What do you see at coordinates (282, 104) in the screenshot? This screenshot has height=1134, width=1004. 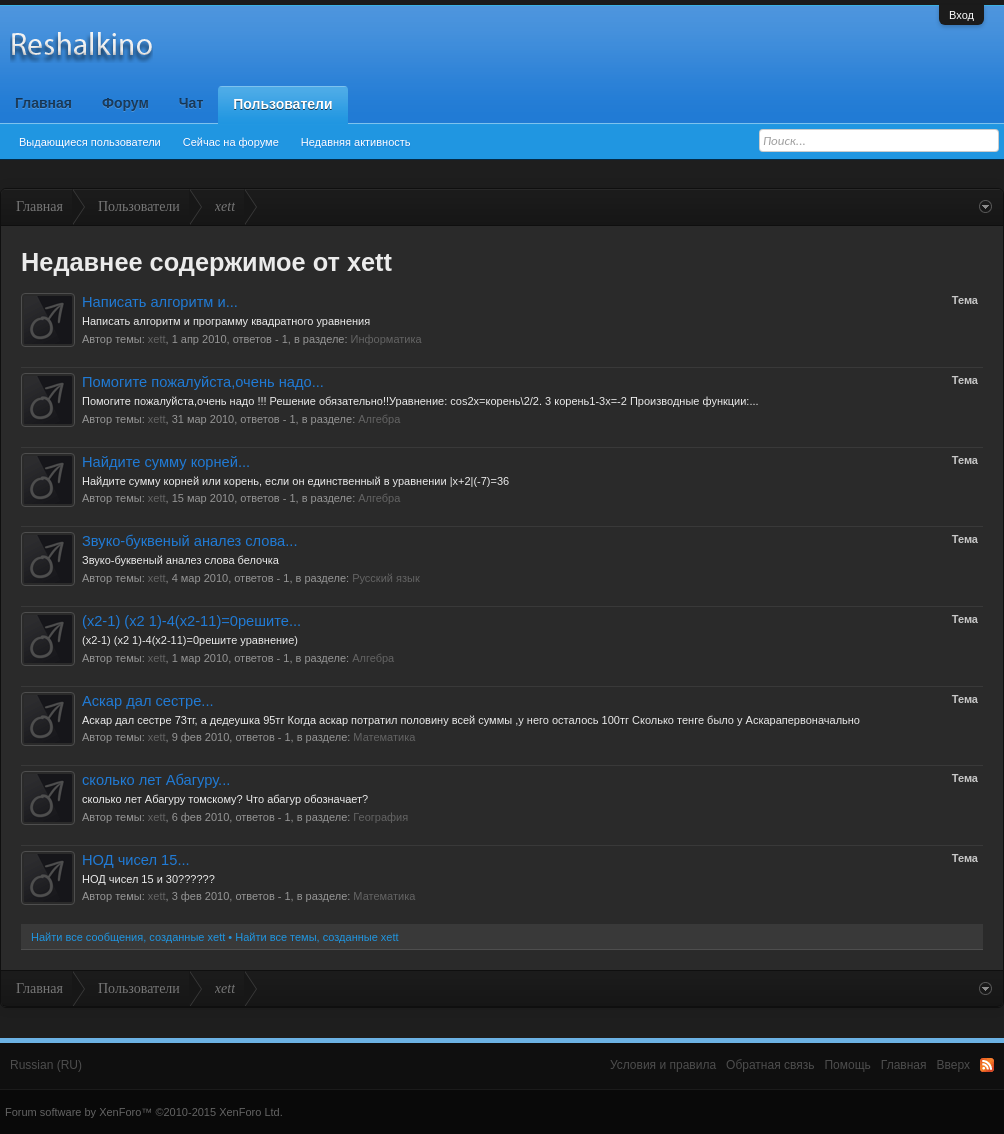 I see `Пользователи` at bounding box center [282, 104].